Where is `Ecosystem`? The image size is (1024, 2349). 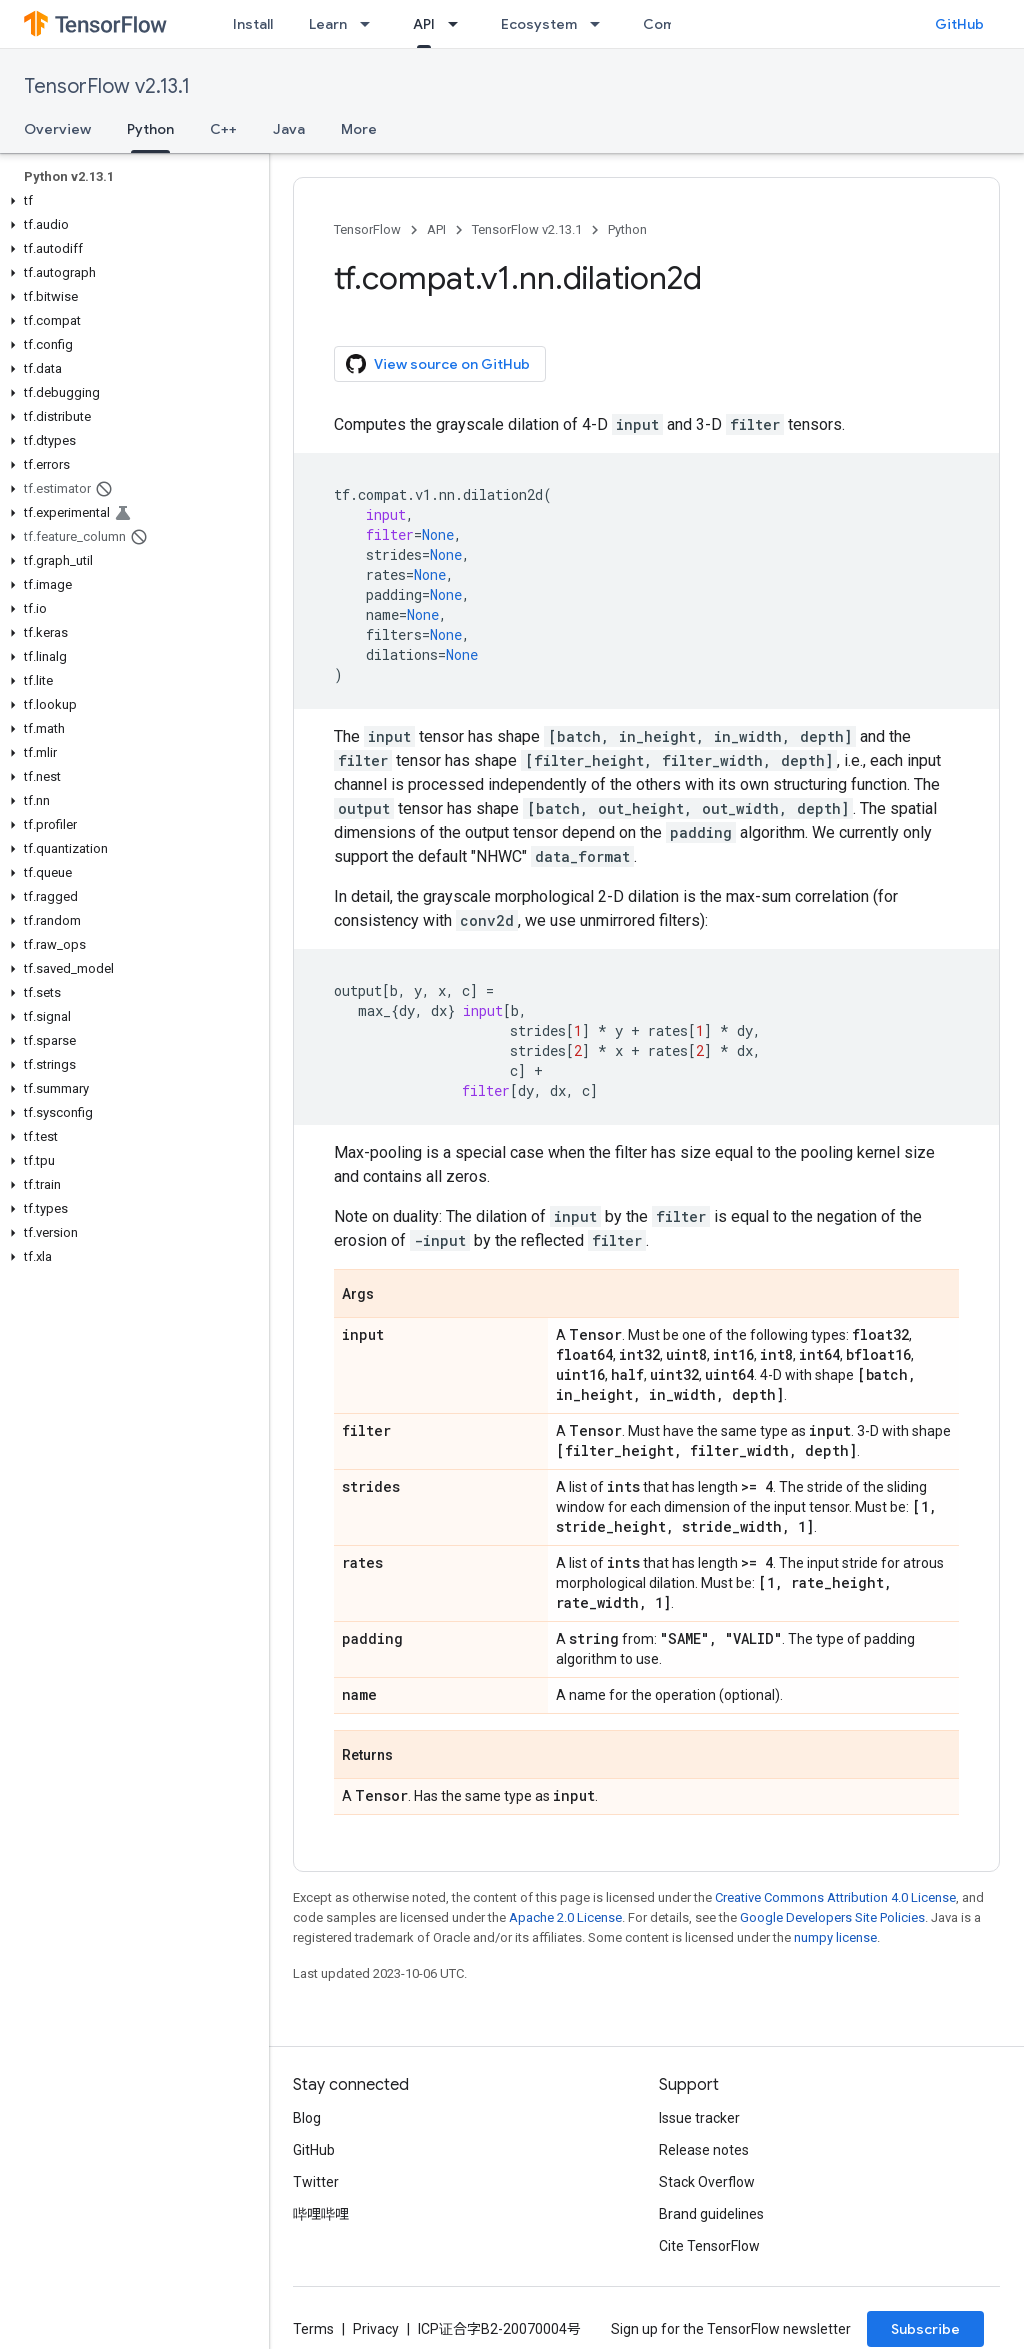 Ecosystem is located at coordinates (539, 24).